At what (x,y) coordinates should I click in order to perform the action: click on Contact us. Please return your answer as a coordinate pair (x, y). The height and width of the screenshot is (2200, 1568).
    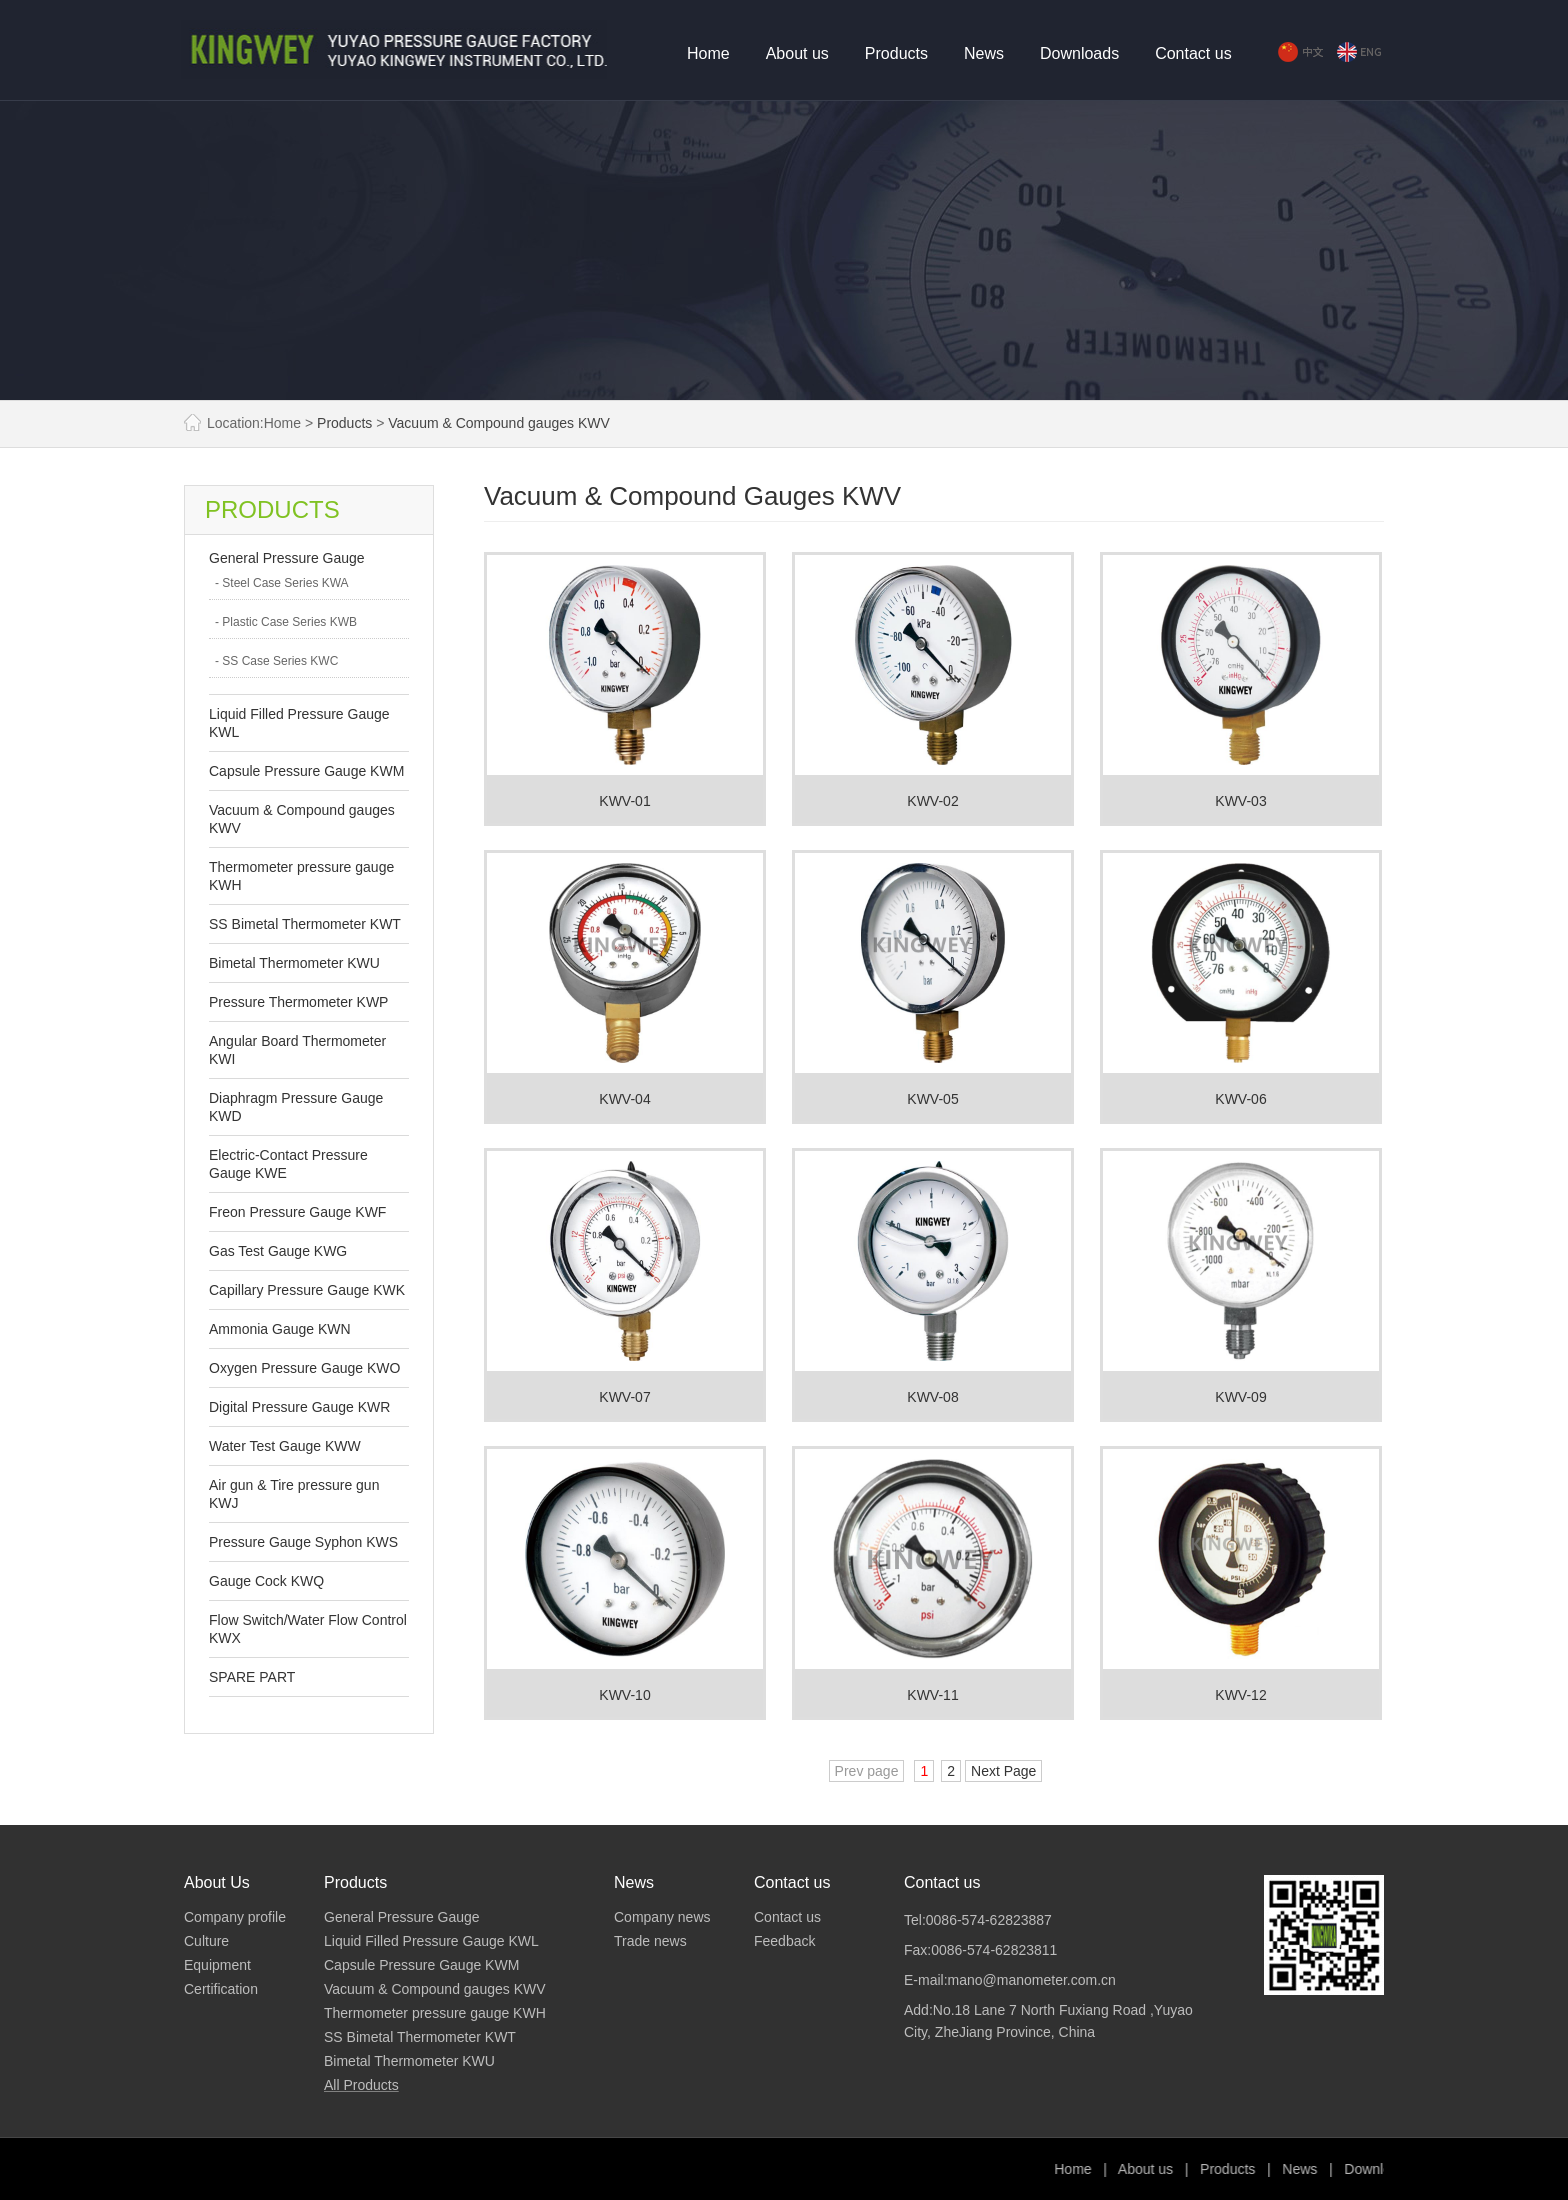
    Looking at the image, I should click on (1193, 53).